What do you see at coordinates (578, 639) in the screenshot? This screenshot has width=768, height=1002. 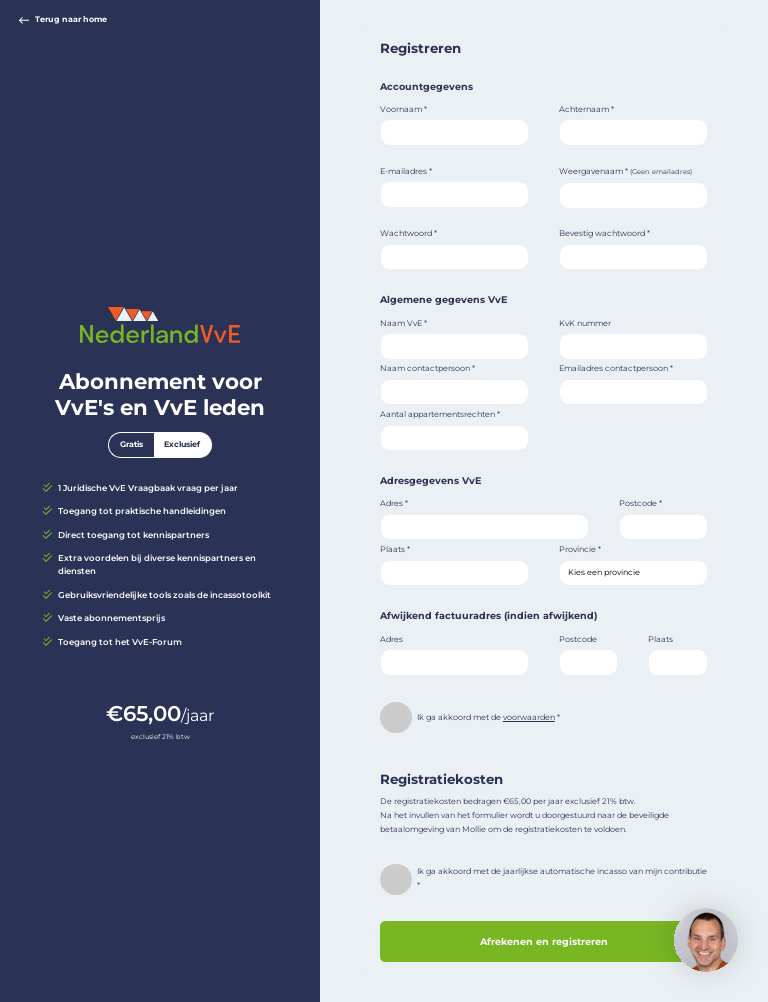 I see `Postcode` at bounding box center [578, 639].